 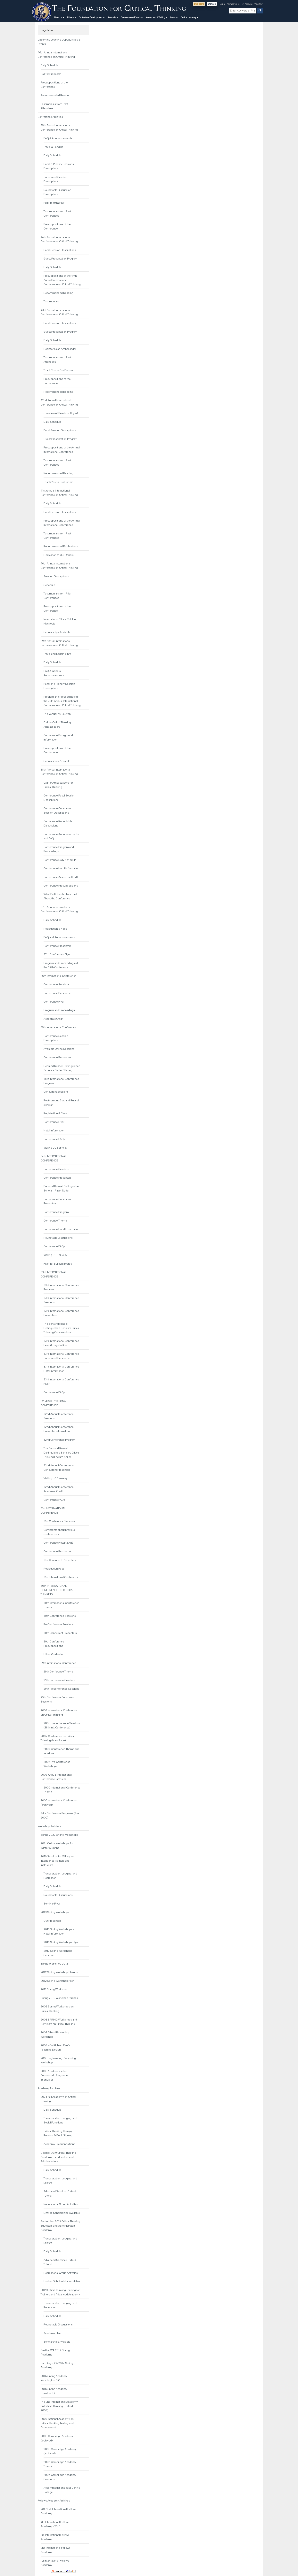 What do you see at coordinates (58, 823) in the screenshot?
I see `Conference Roundtable Discussions` at bounding box center [58, 823].